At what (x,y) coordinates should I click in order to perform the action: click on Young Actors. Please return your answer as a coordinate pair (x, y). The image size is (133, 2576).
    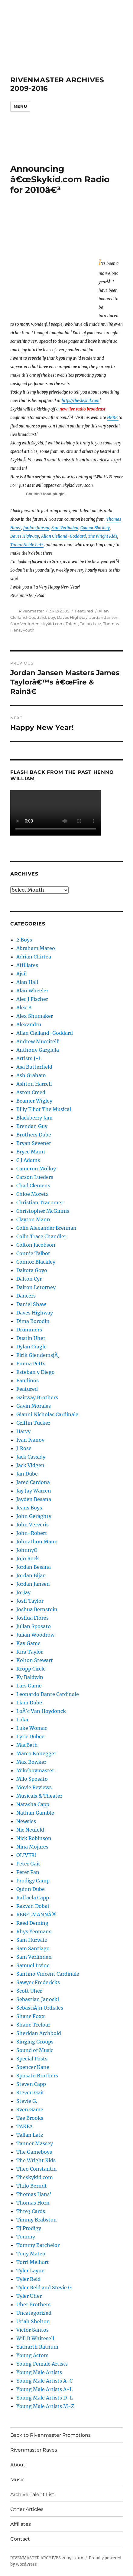
    Looking at the image, I should click on (32, 2355).